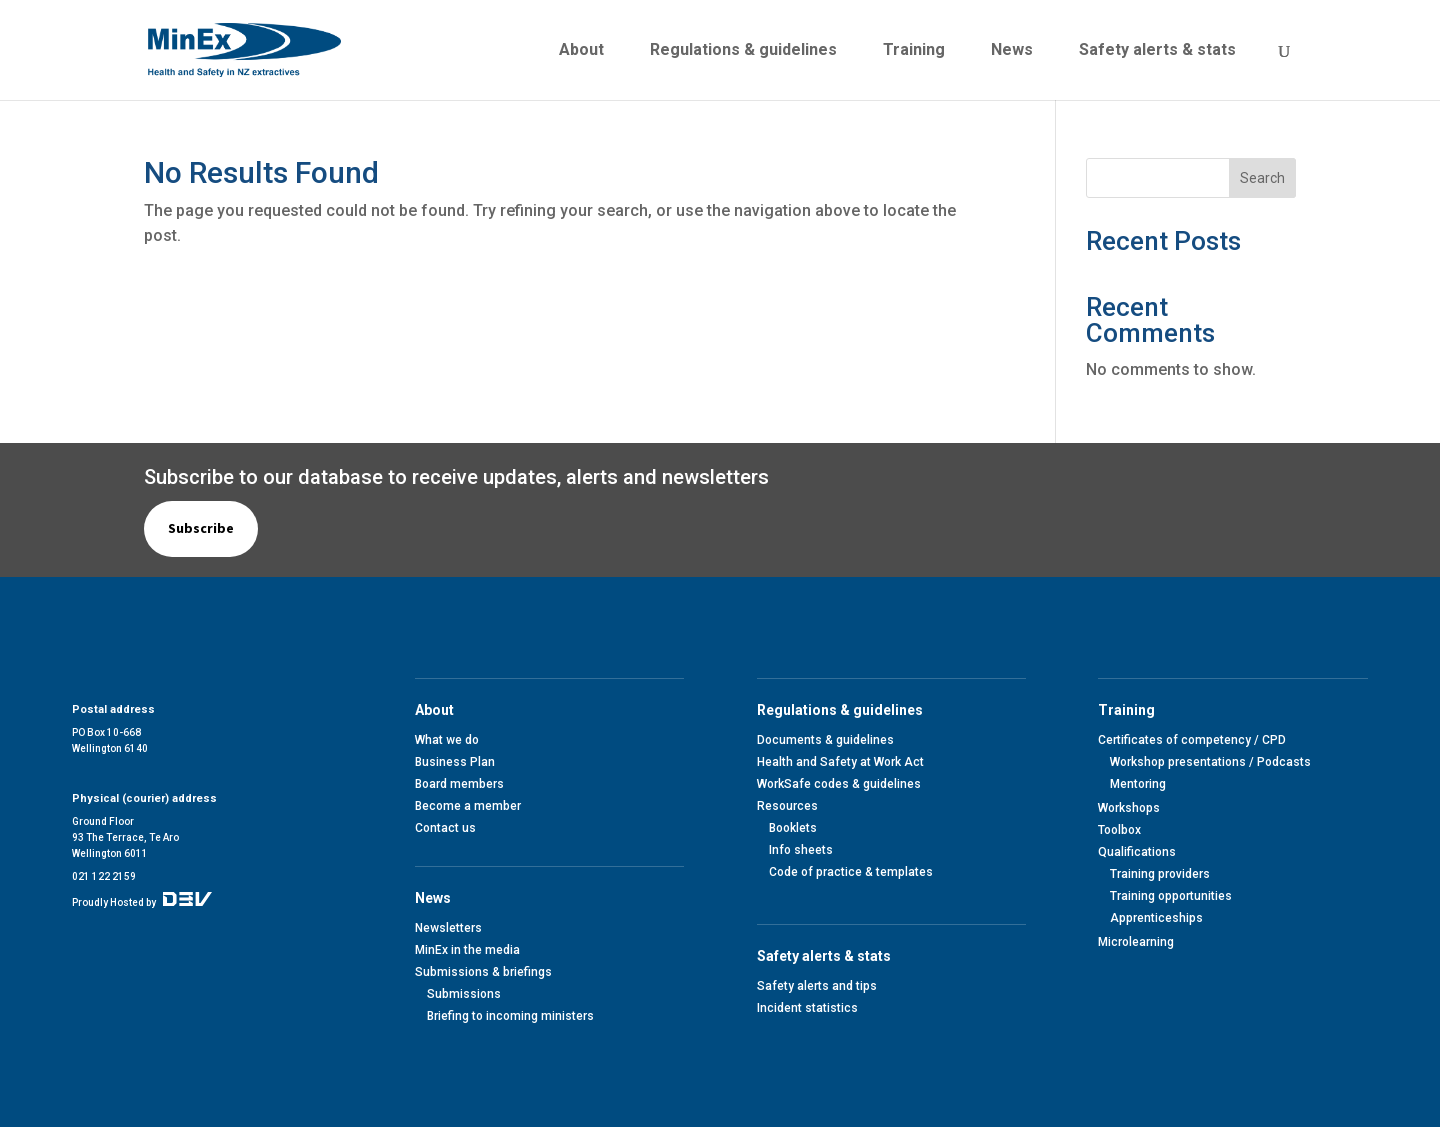 Image resolution: width=1440 pixels, height=1127 pixels. I want to click on Resources, so click(787, 806).